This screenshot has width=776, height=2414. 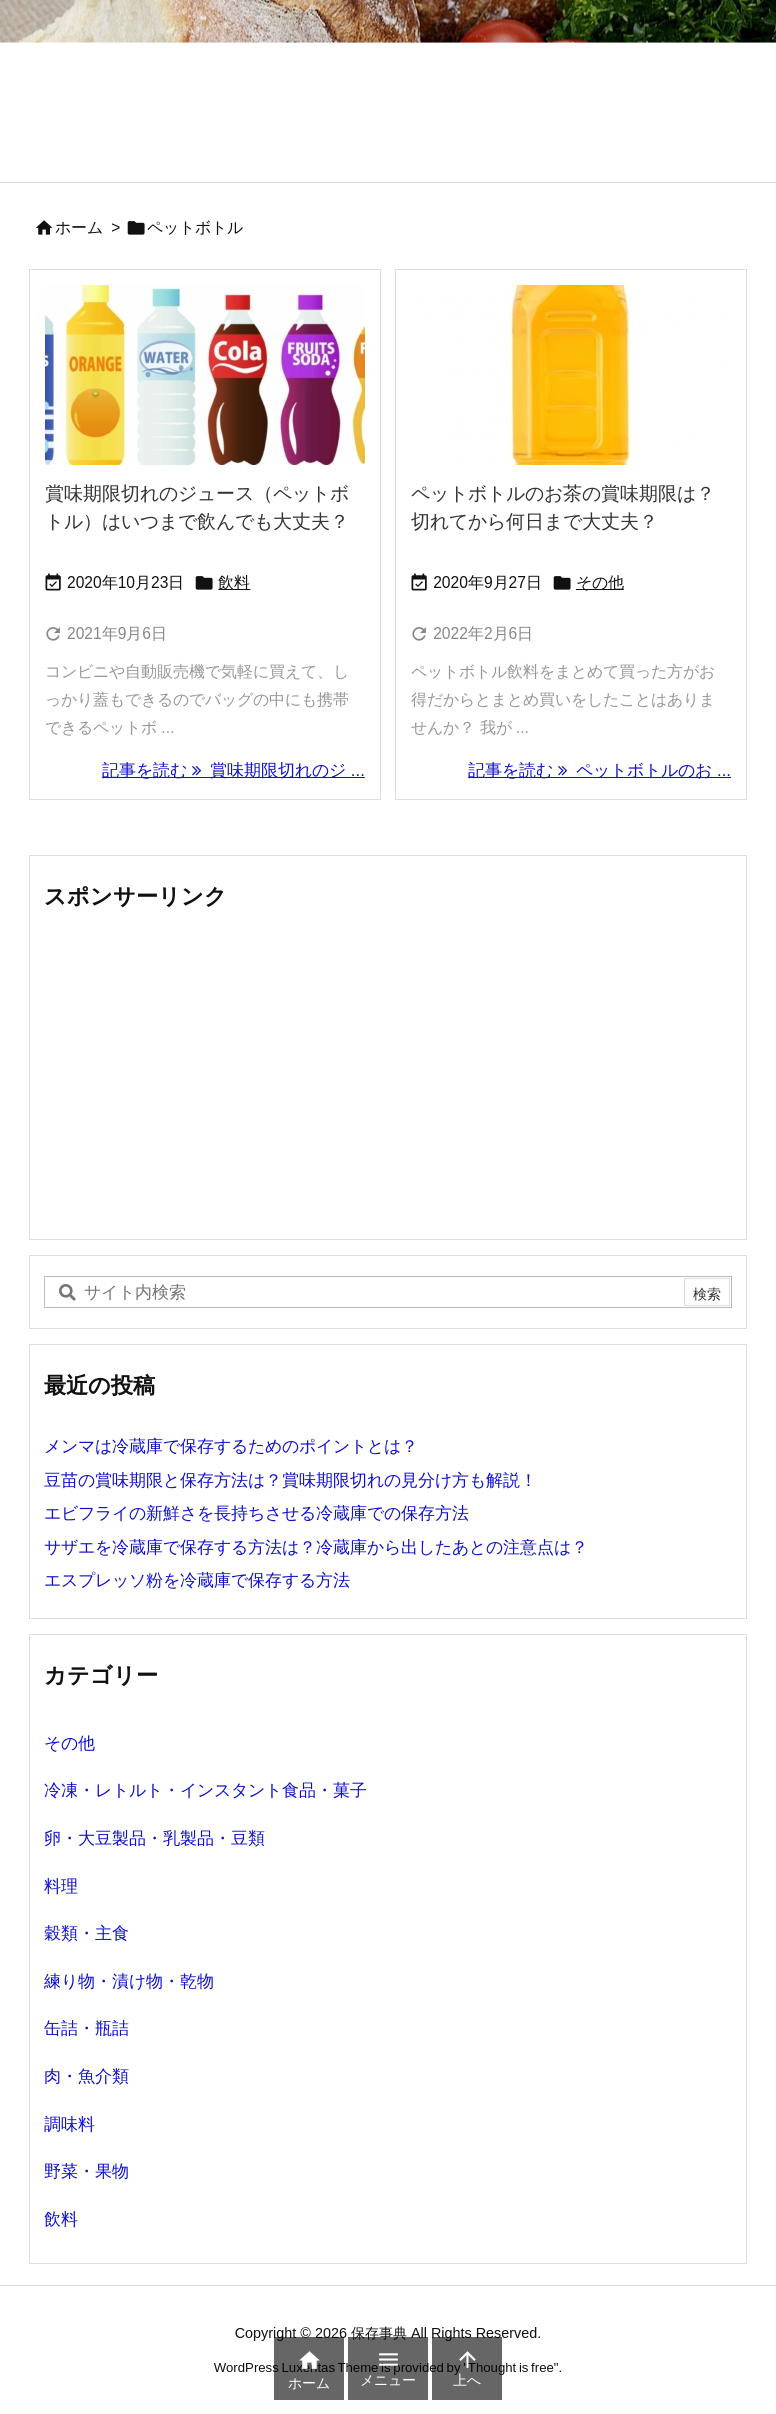 What do you see at coordinates (571, 375) in the screenshot?
I see `[ペットボトルのお茶の賞味期限]` at bounding box center [571, 375].